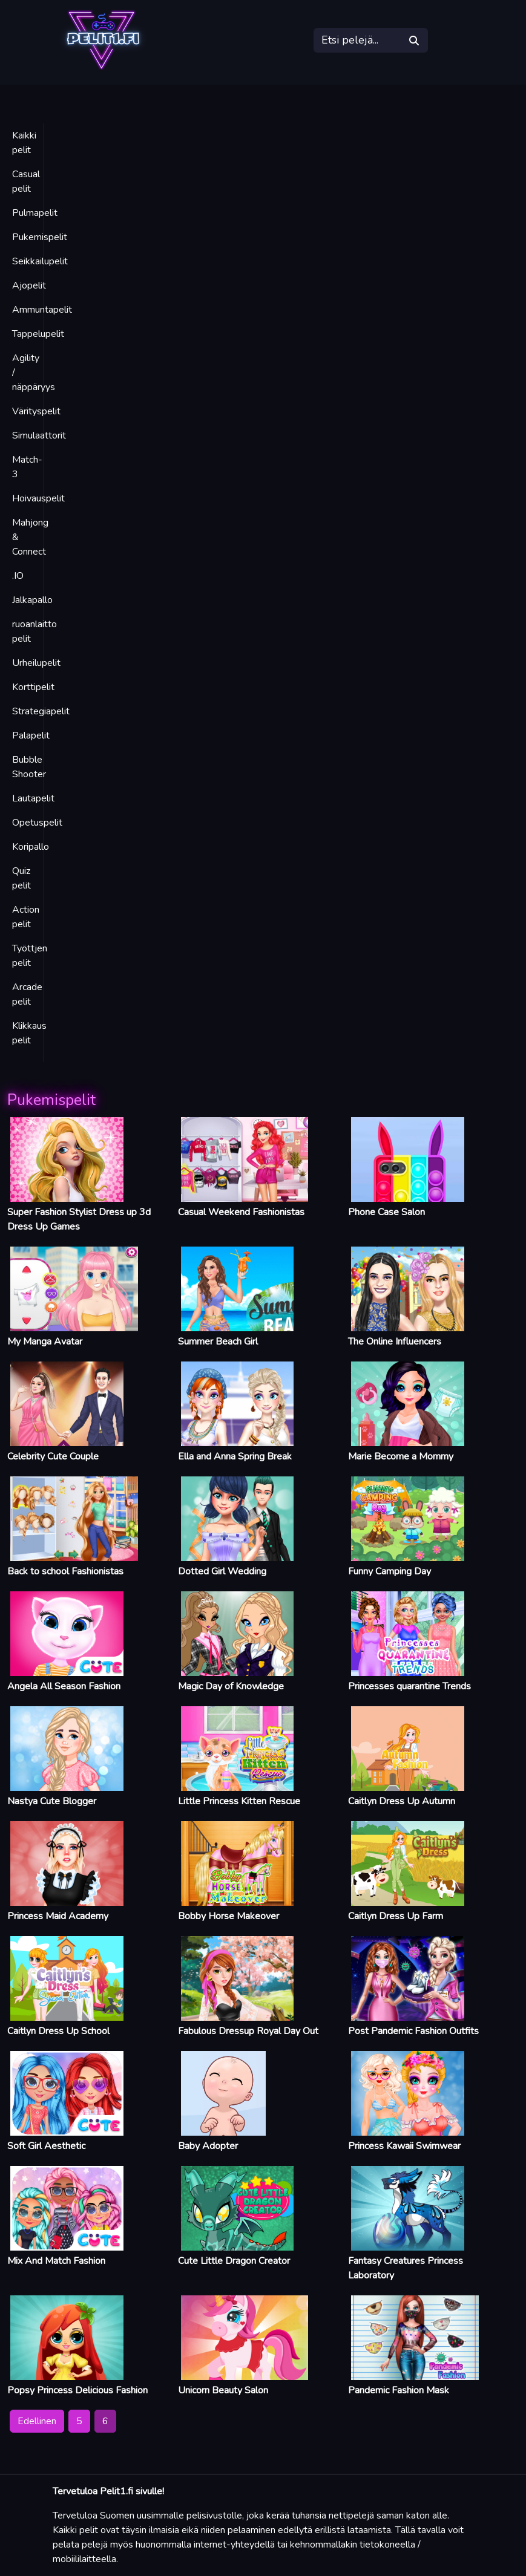 This screenshot has height=2576, width=526. What do you see at coordinates (36, 663) in the screenshot?
I see `Urheilupelit` at bounding box center [36, 663].